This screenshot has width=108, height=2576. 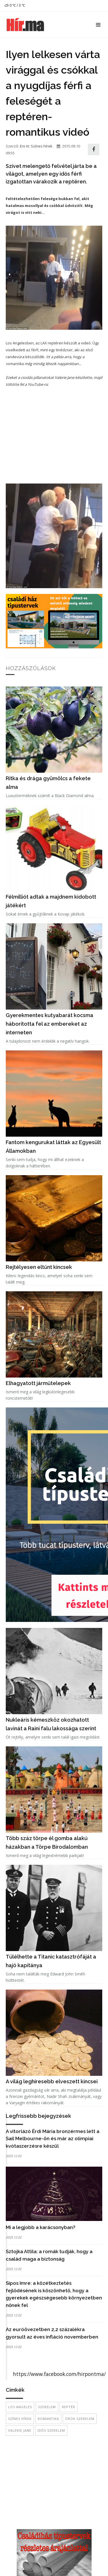 I want to click on A világ leghíresebb elveszett kincsei, so click(x=52, y=2081).